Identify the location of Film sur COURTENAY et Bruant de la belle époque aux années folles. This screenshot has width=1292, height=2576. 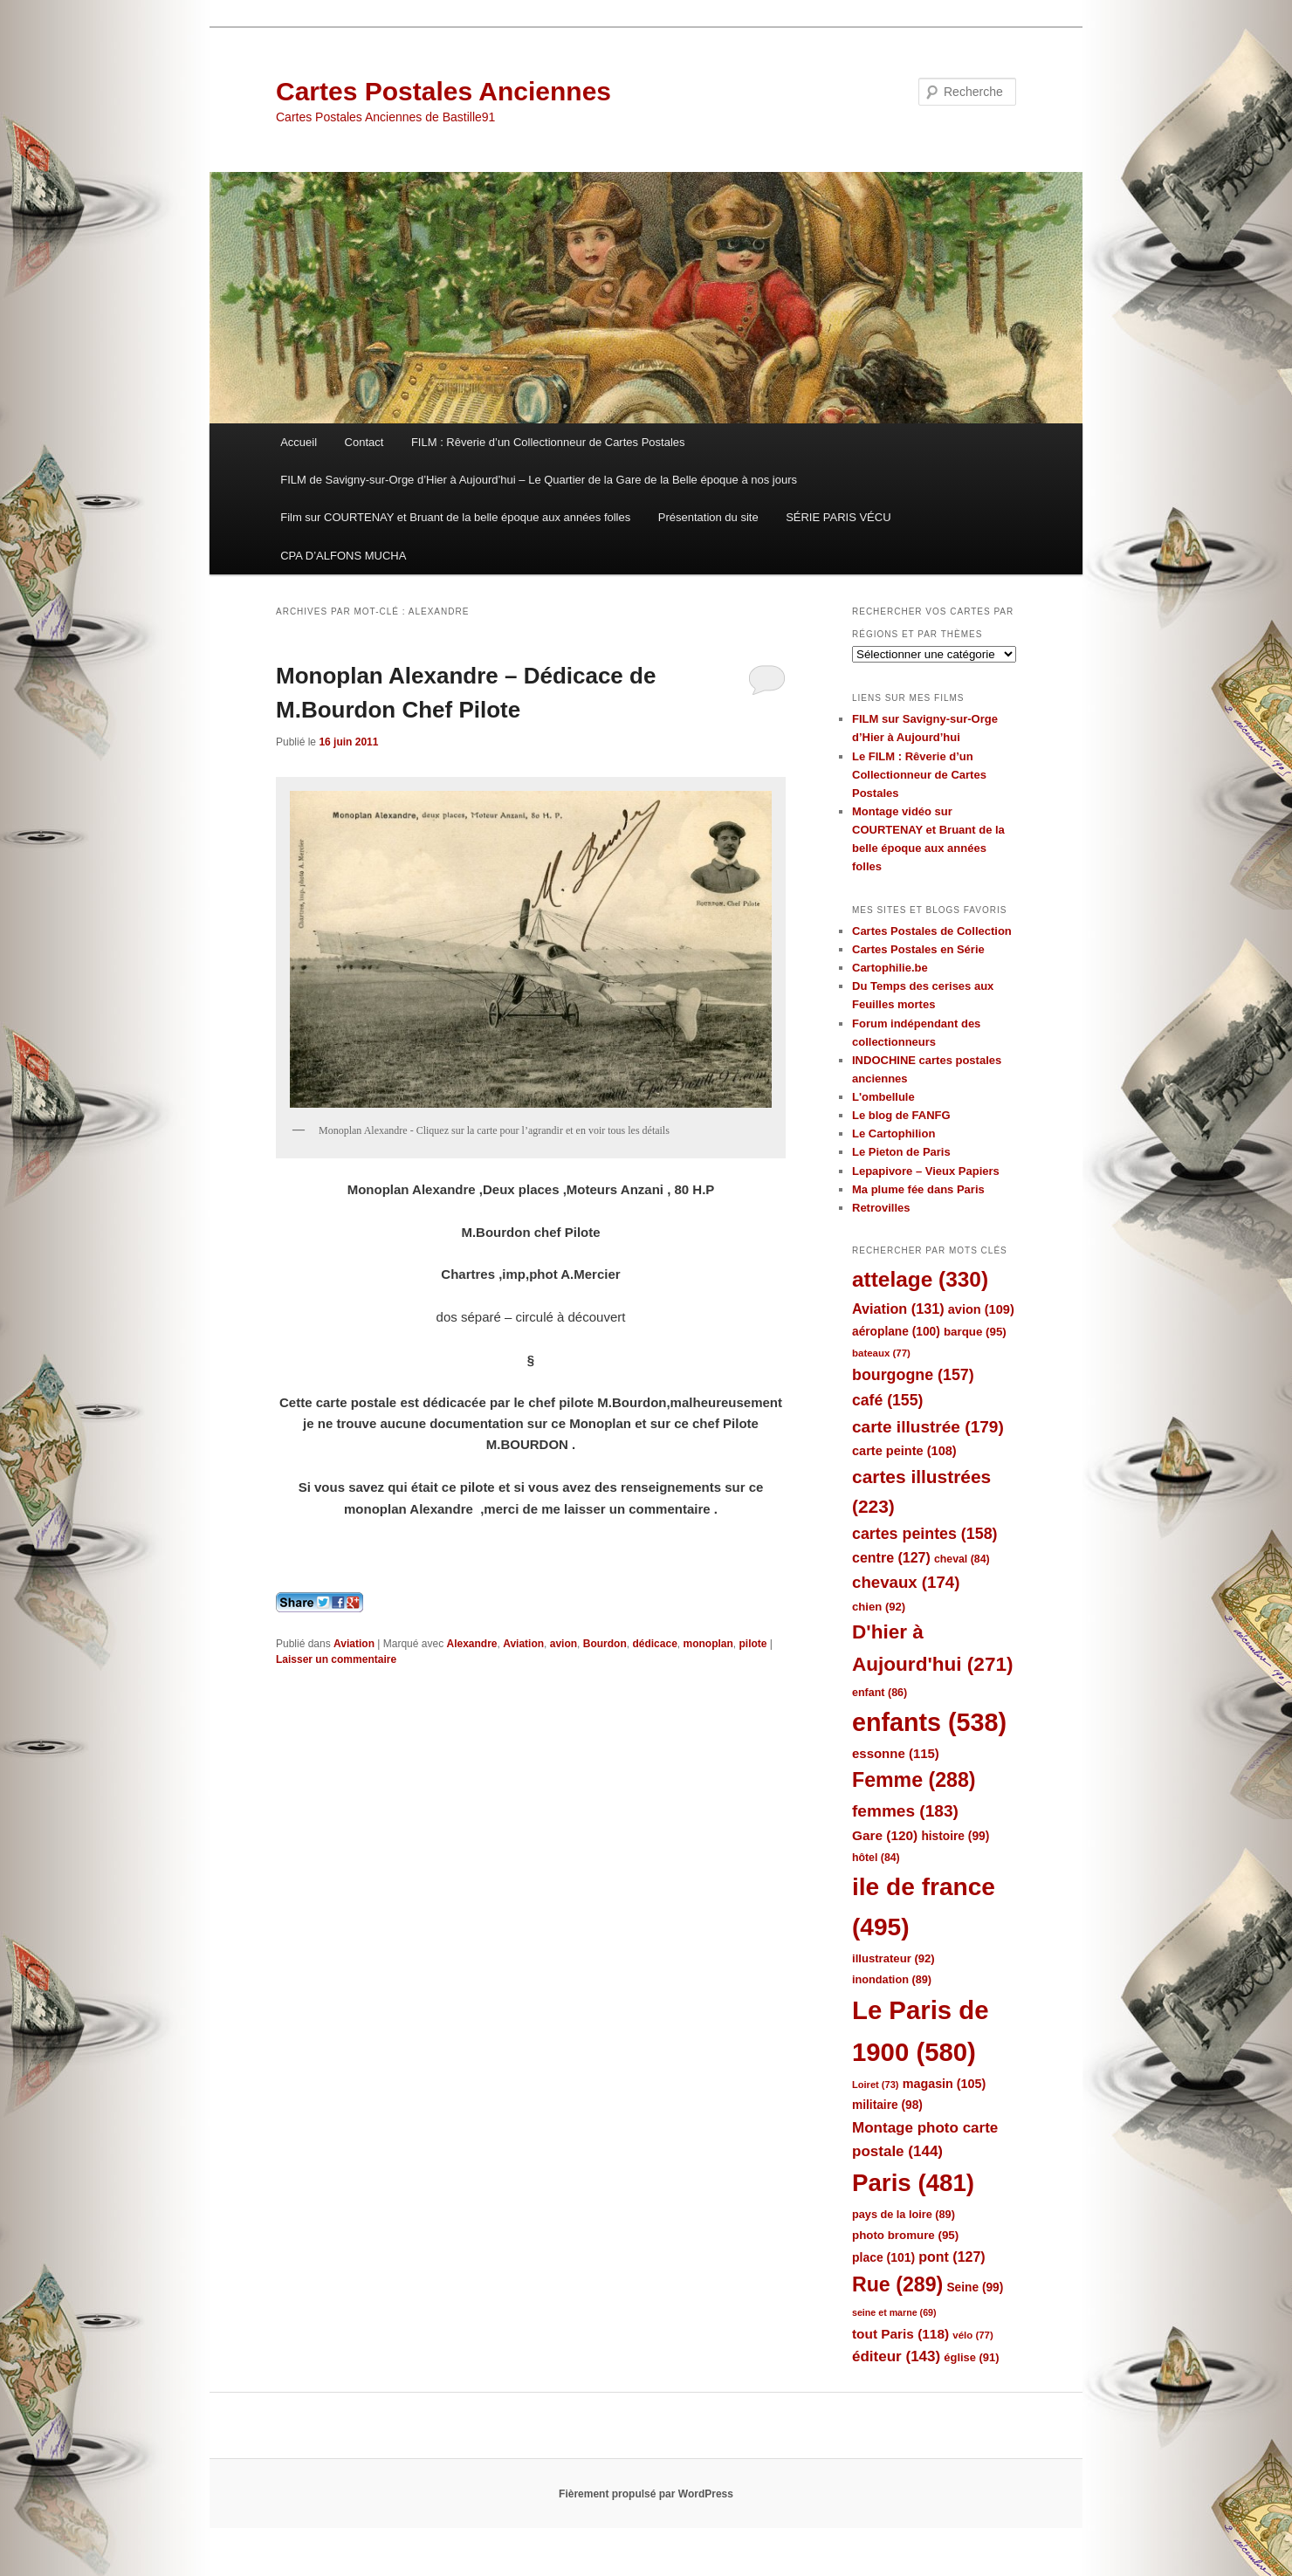
(455, 517).